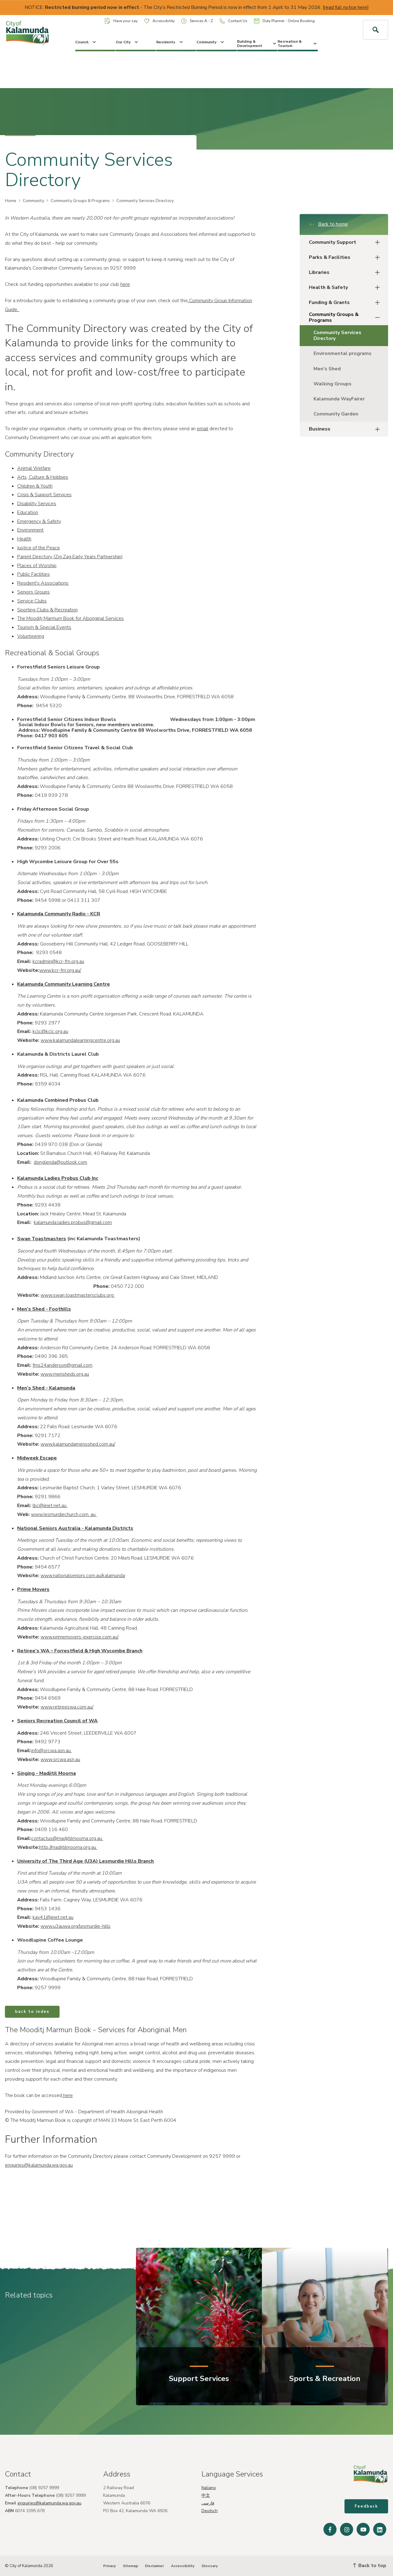 The height and width of the screenshot is (2576, 393). I want to click on Community Services Directory, so click(337, 335).